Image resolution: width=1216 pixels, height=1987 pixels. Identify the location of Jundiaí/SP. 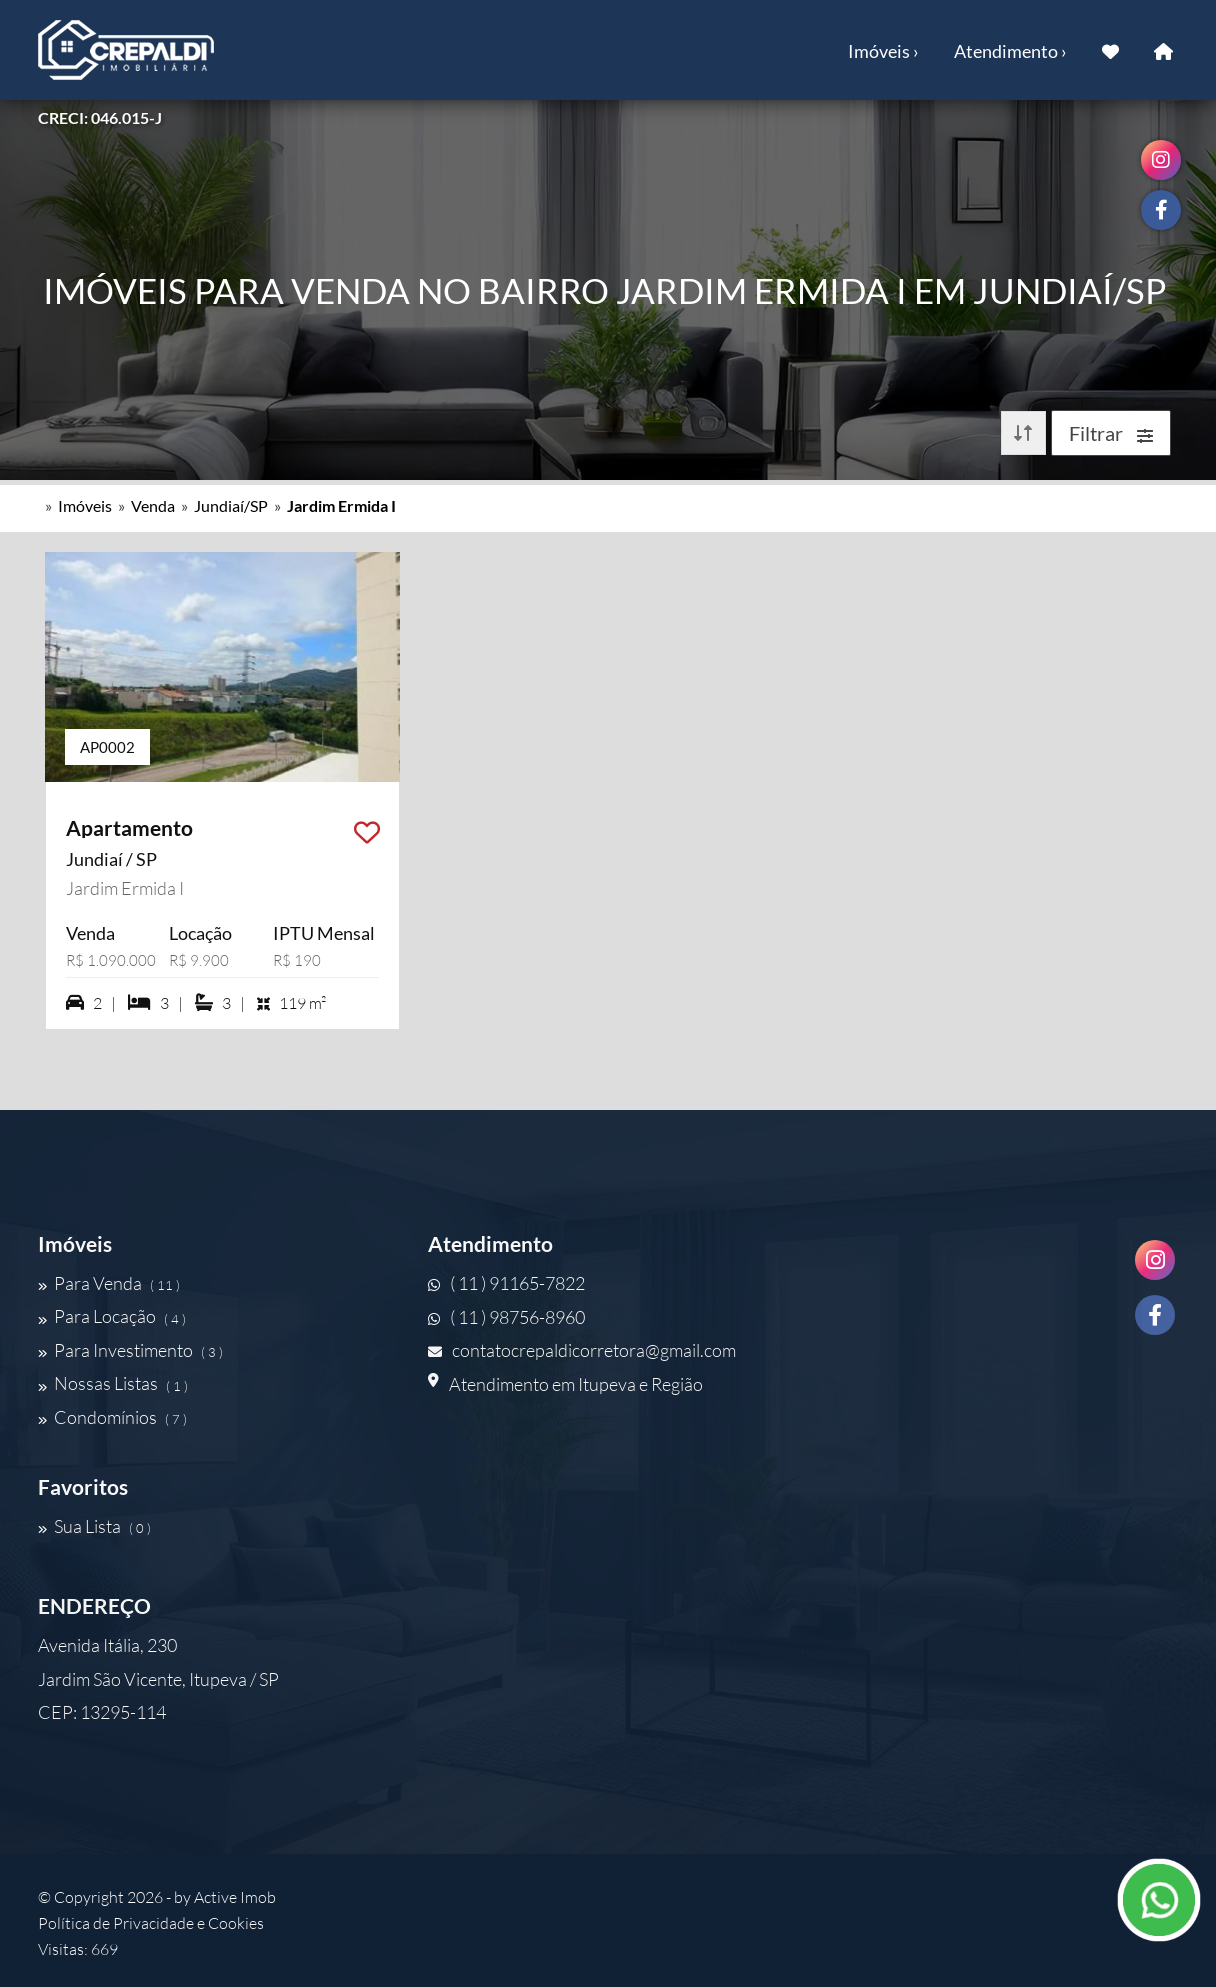
(231, 505).